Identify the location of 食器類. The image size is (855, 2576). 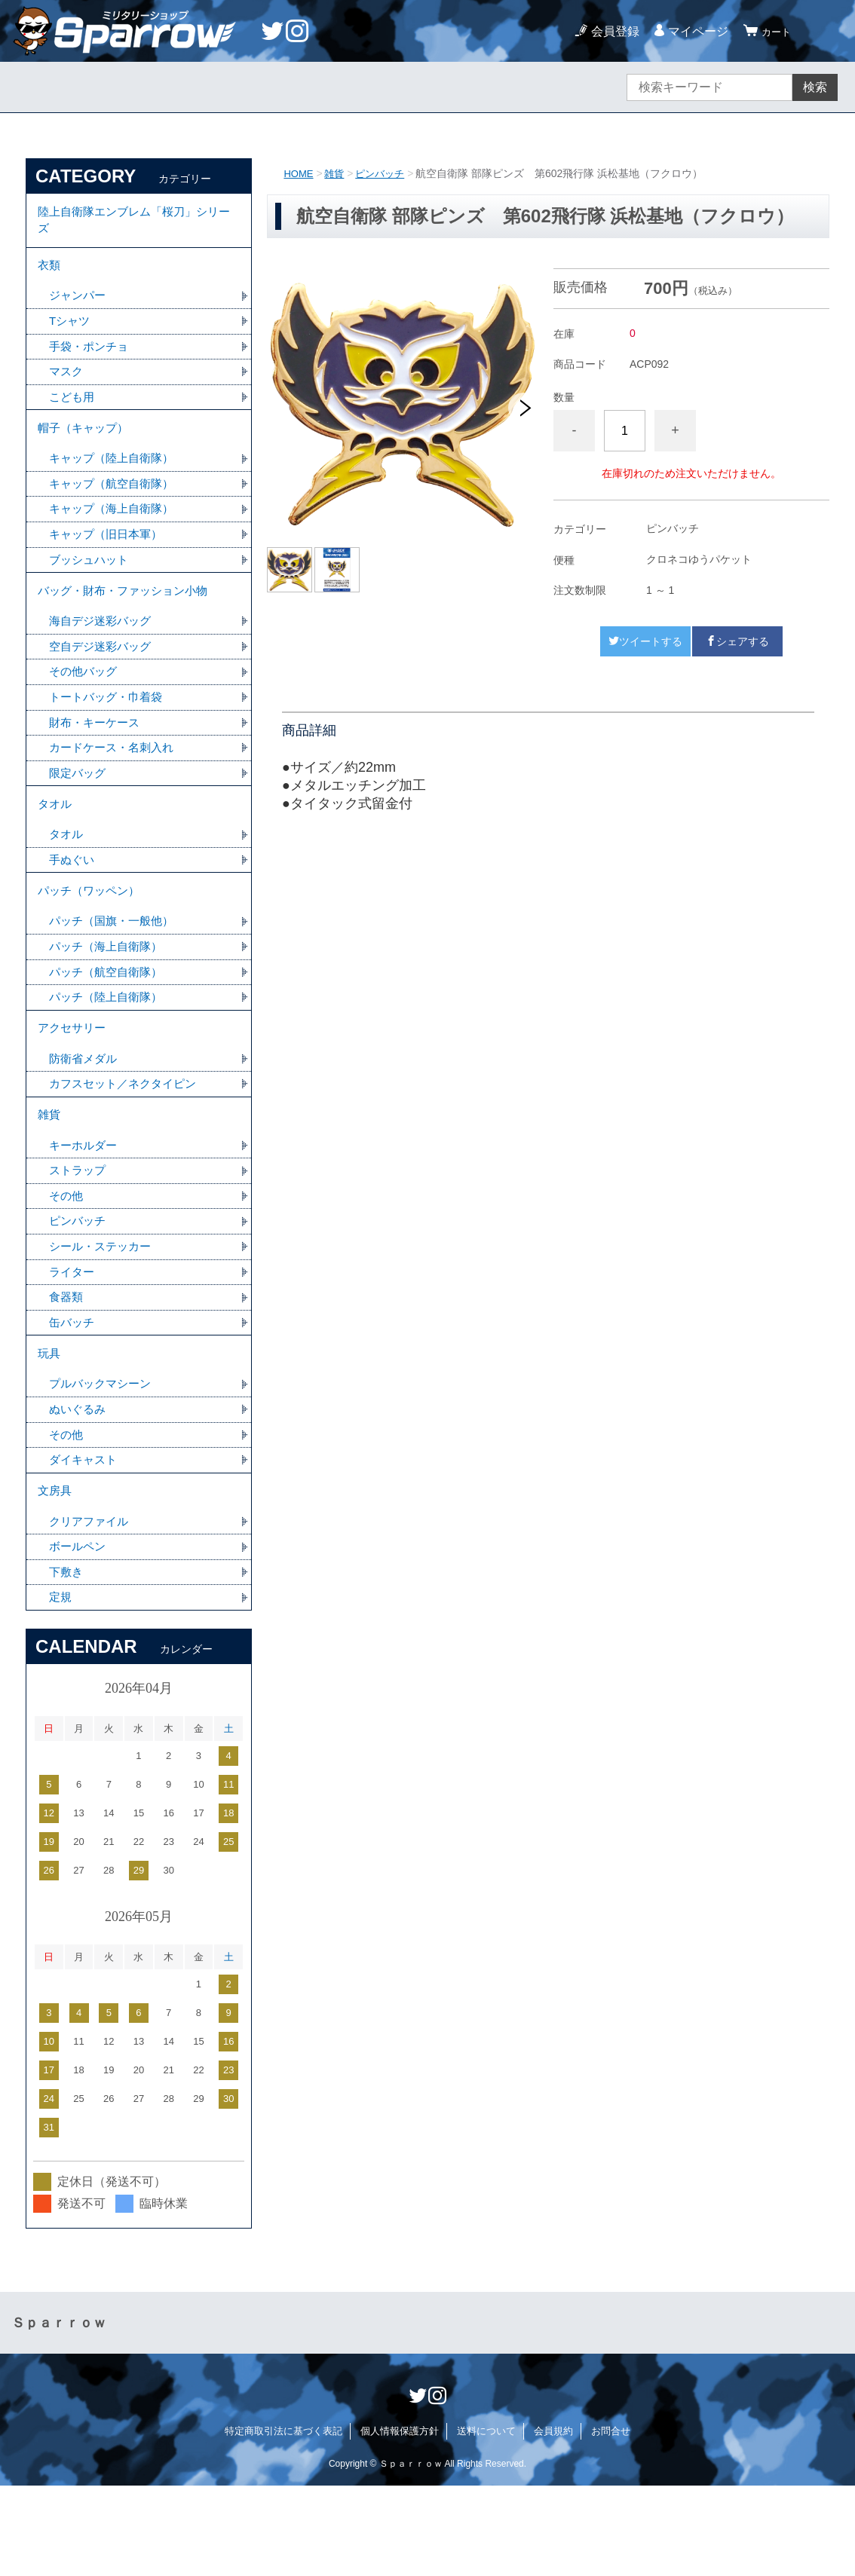
(67, 1368).